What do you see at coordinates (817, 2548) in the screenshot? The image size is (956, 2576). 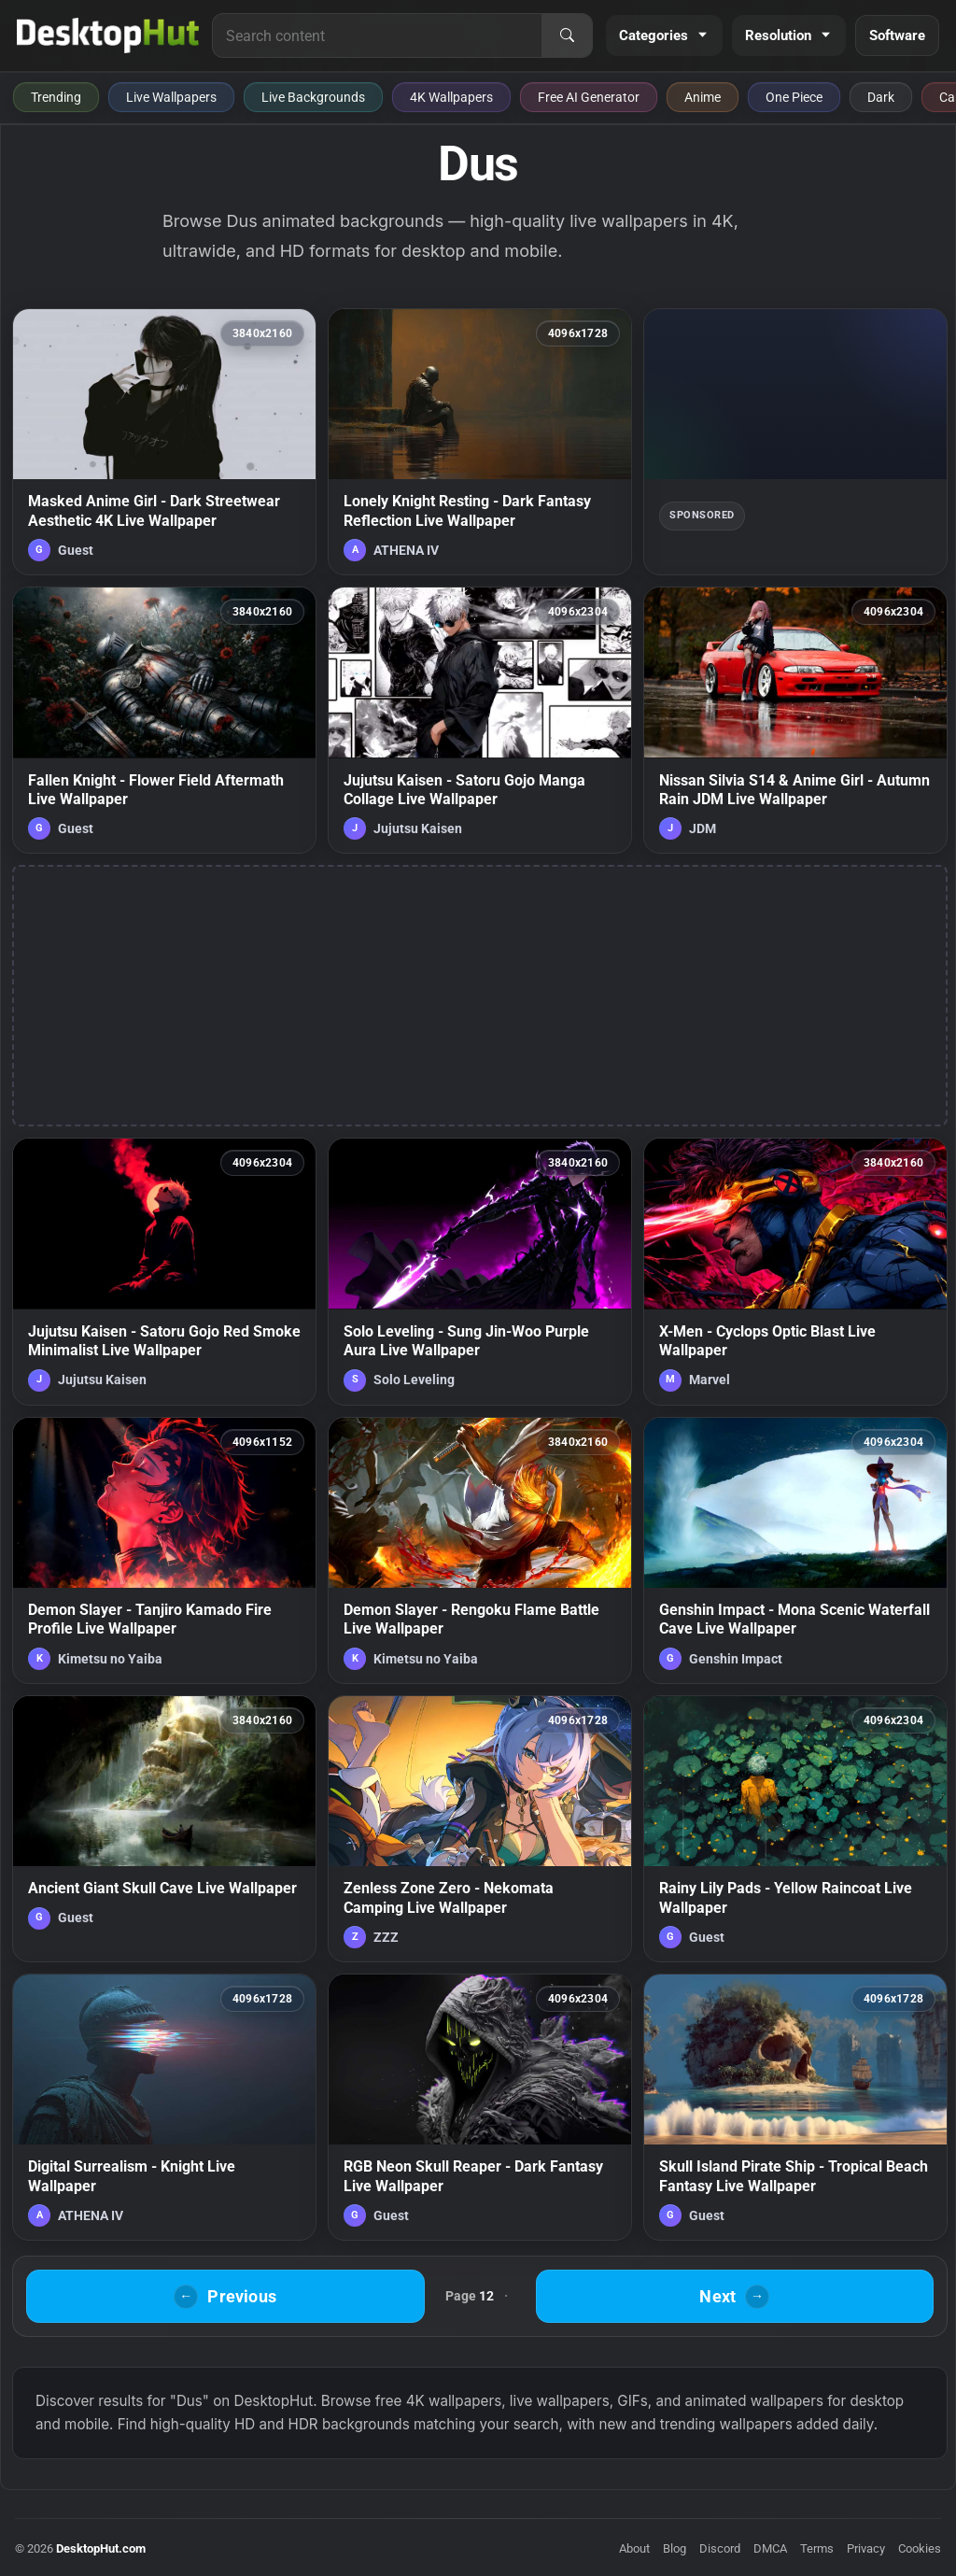 I see `Terms` at bounding box center [817, 2548].